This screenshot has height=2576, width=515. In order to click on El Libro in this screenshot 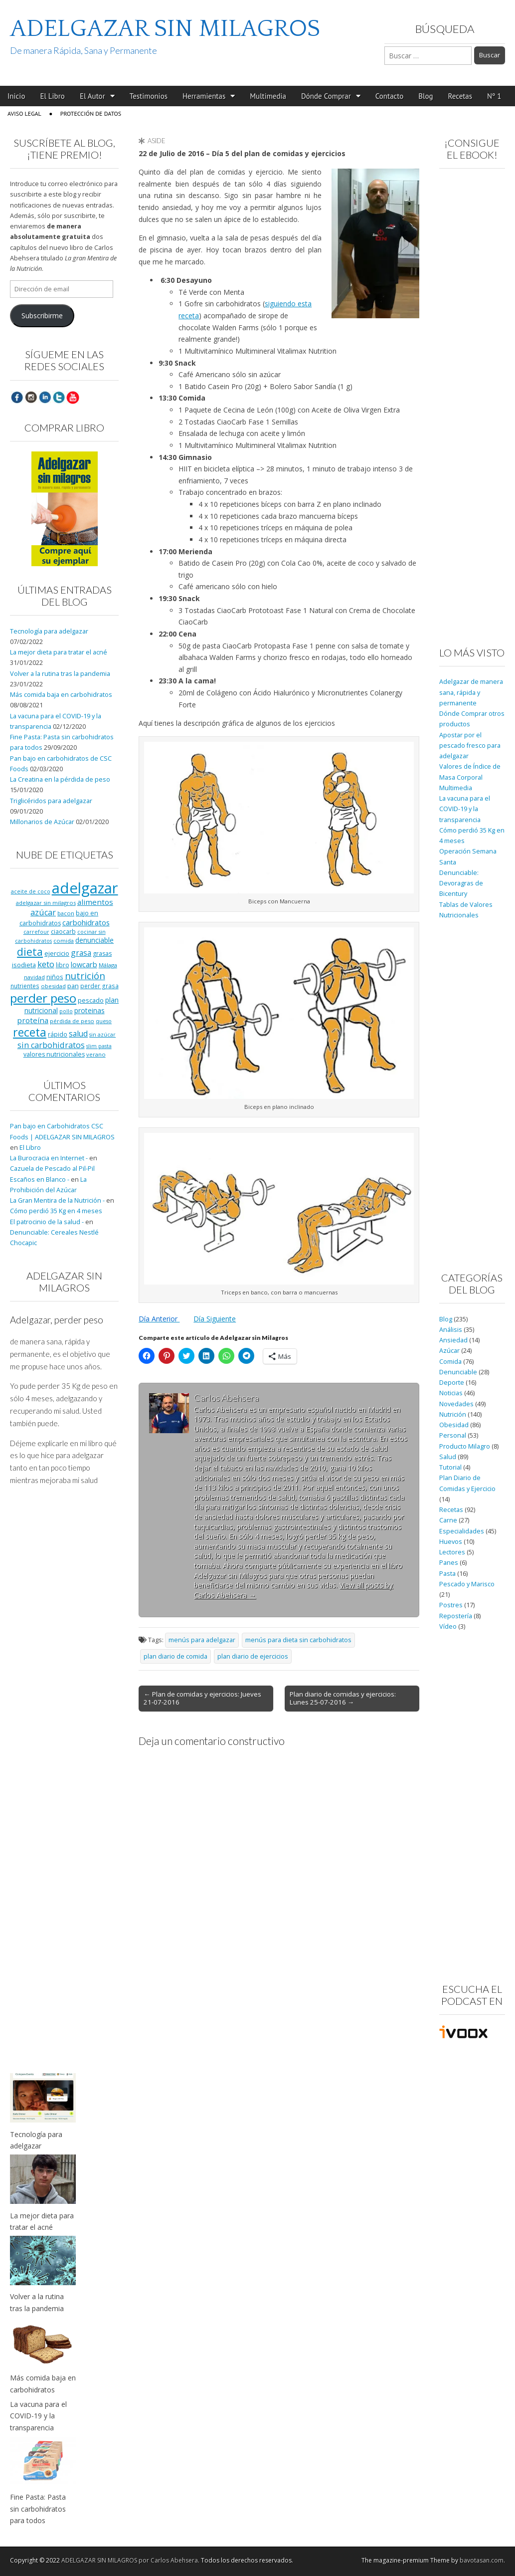, I will do `click(52, 96)`.